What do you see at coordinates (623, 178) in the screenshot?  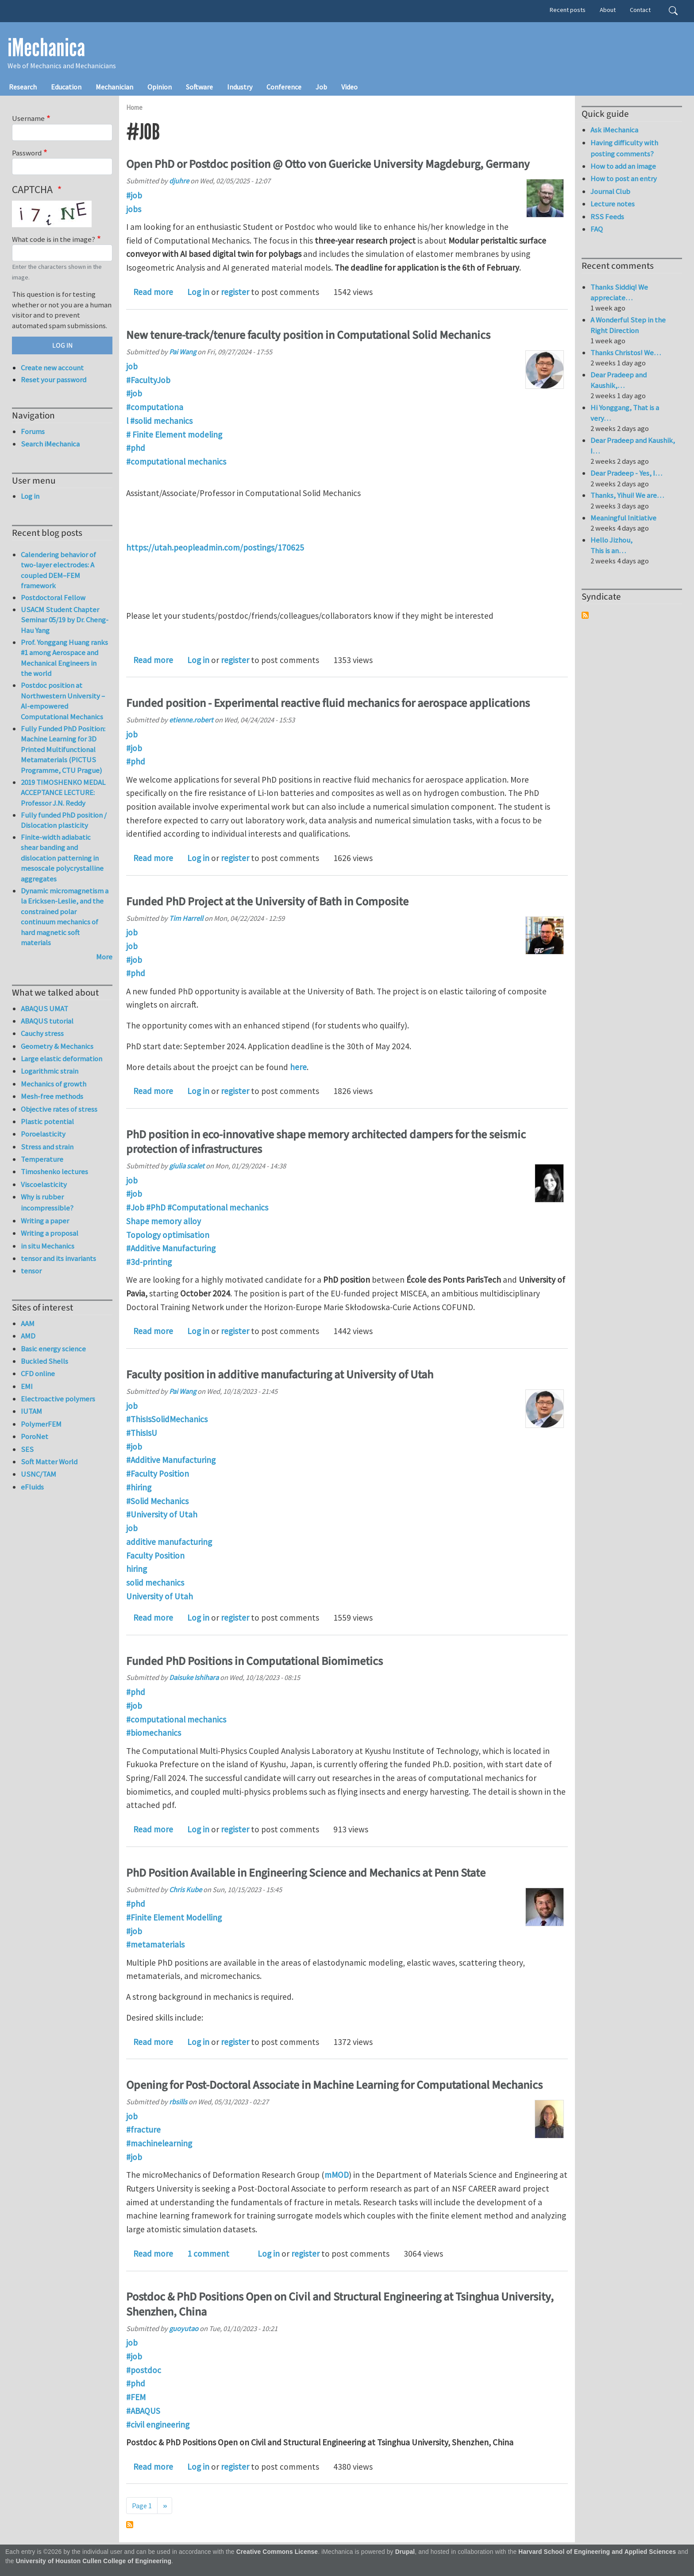 I see `How to post an entry` at bounding box center [623, 178].